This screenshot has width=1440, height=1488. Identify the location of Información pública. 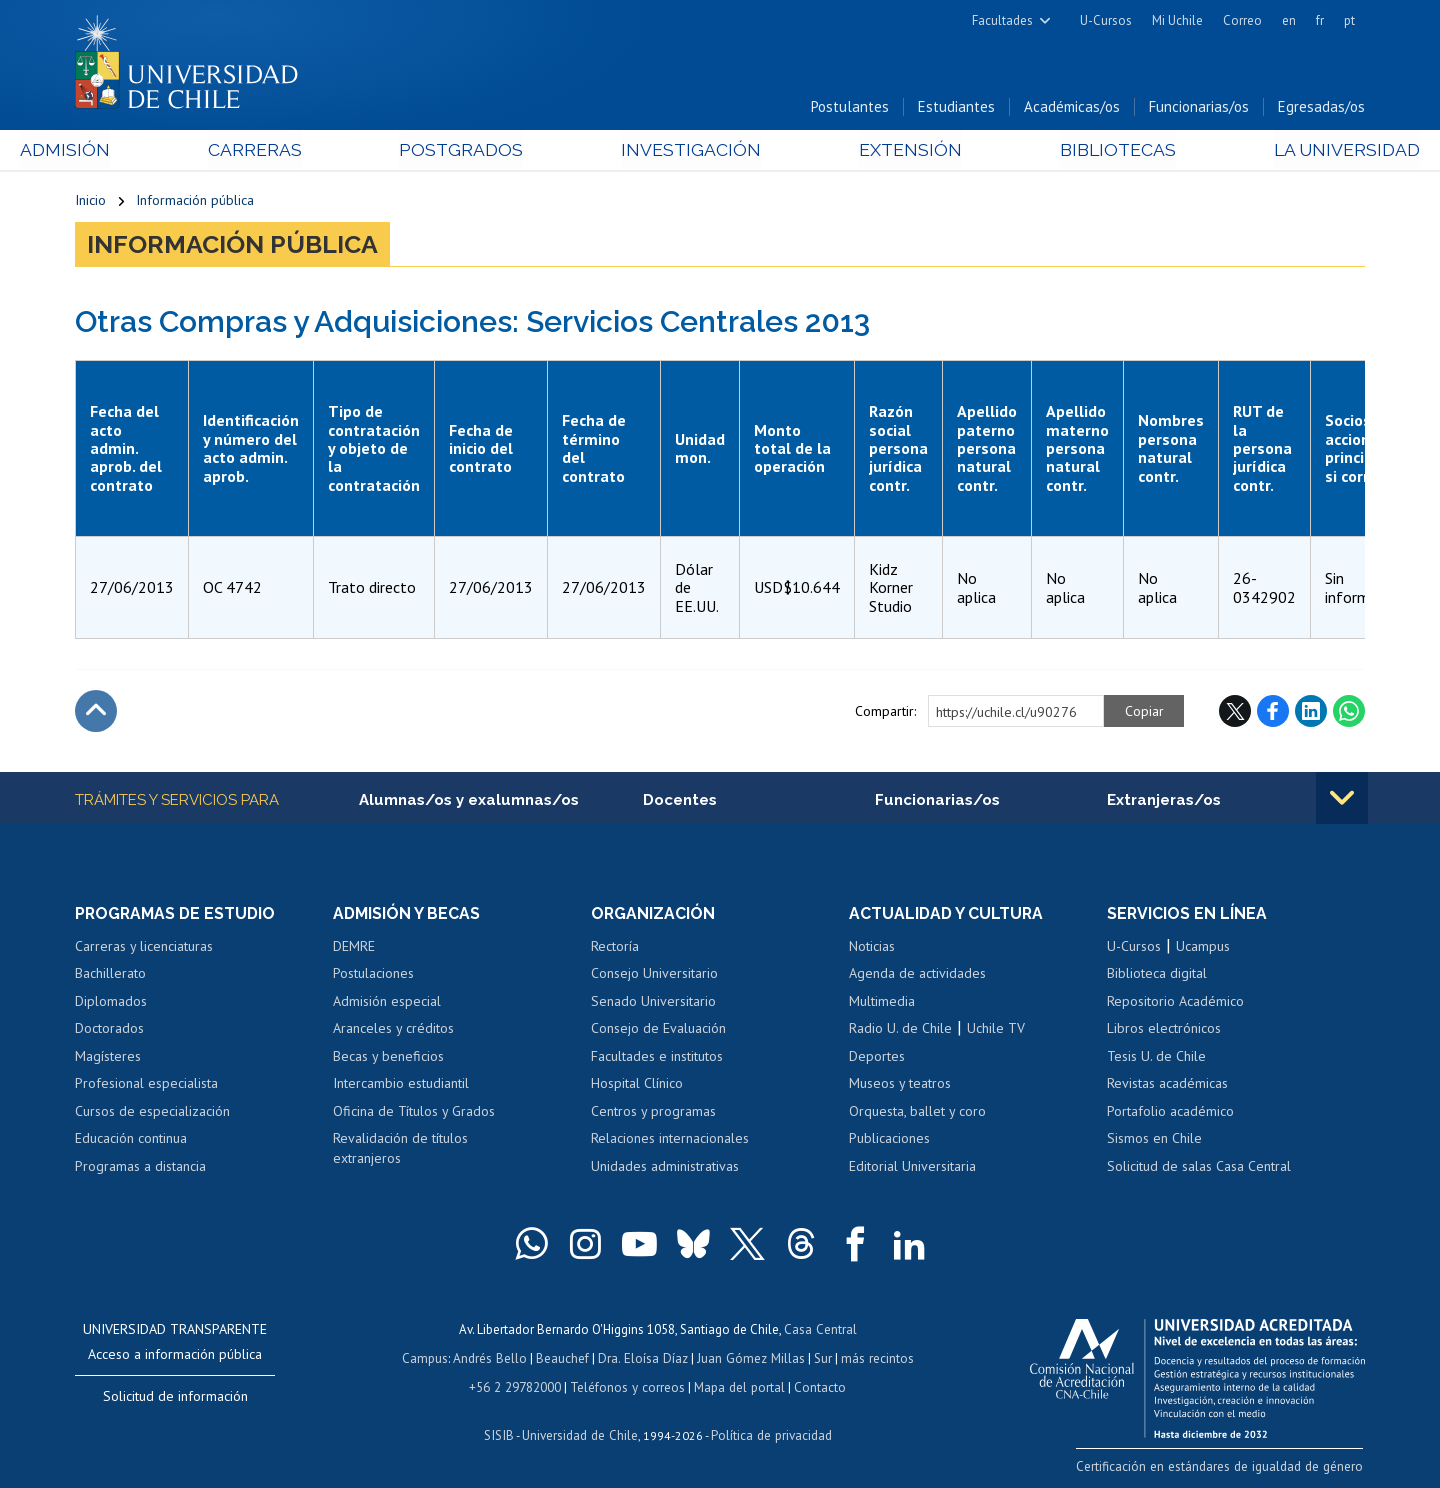
(195, 202).